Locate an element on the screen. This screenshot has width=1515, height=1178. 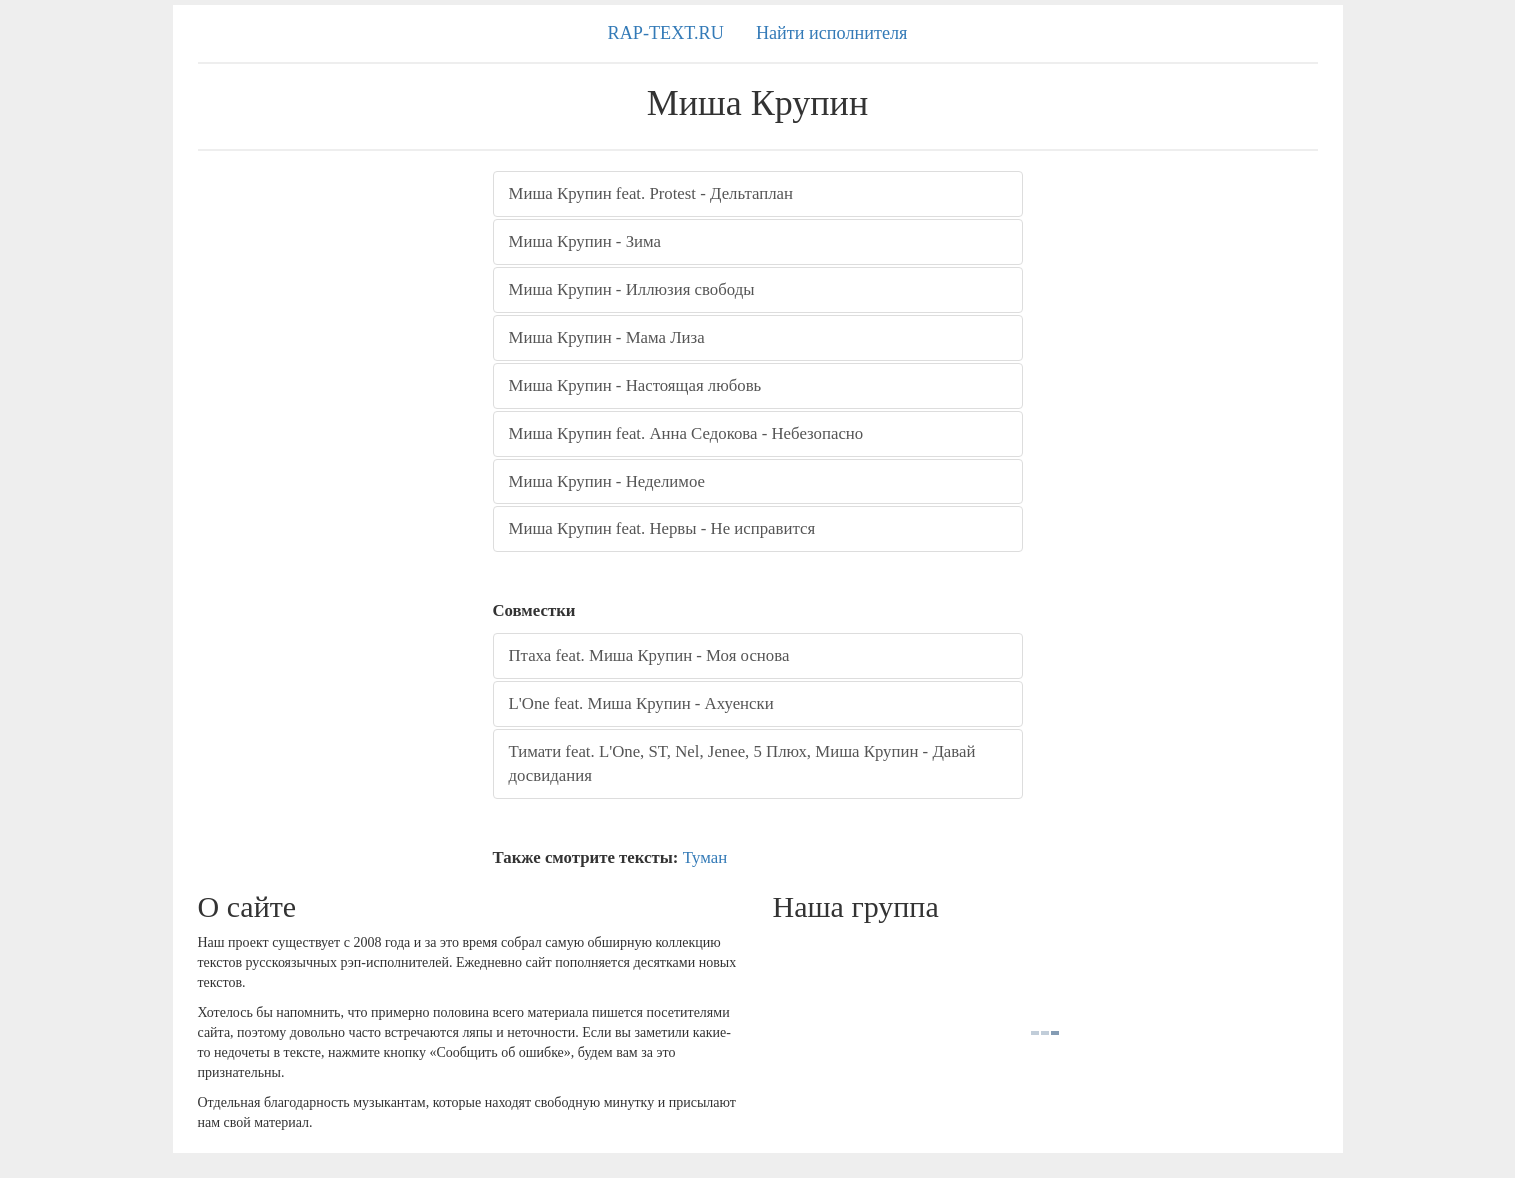
Миша Крупин feat. Анна Седокова - Небезопасно is located at coordinates (686, 433).